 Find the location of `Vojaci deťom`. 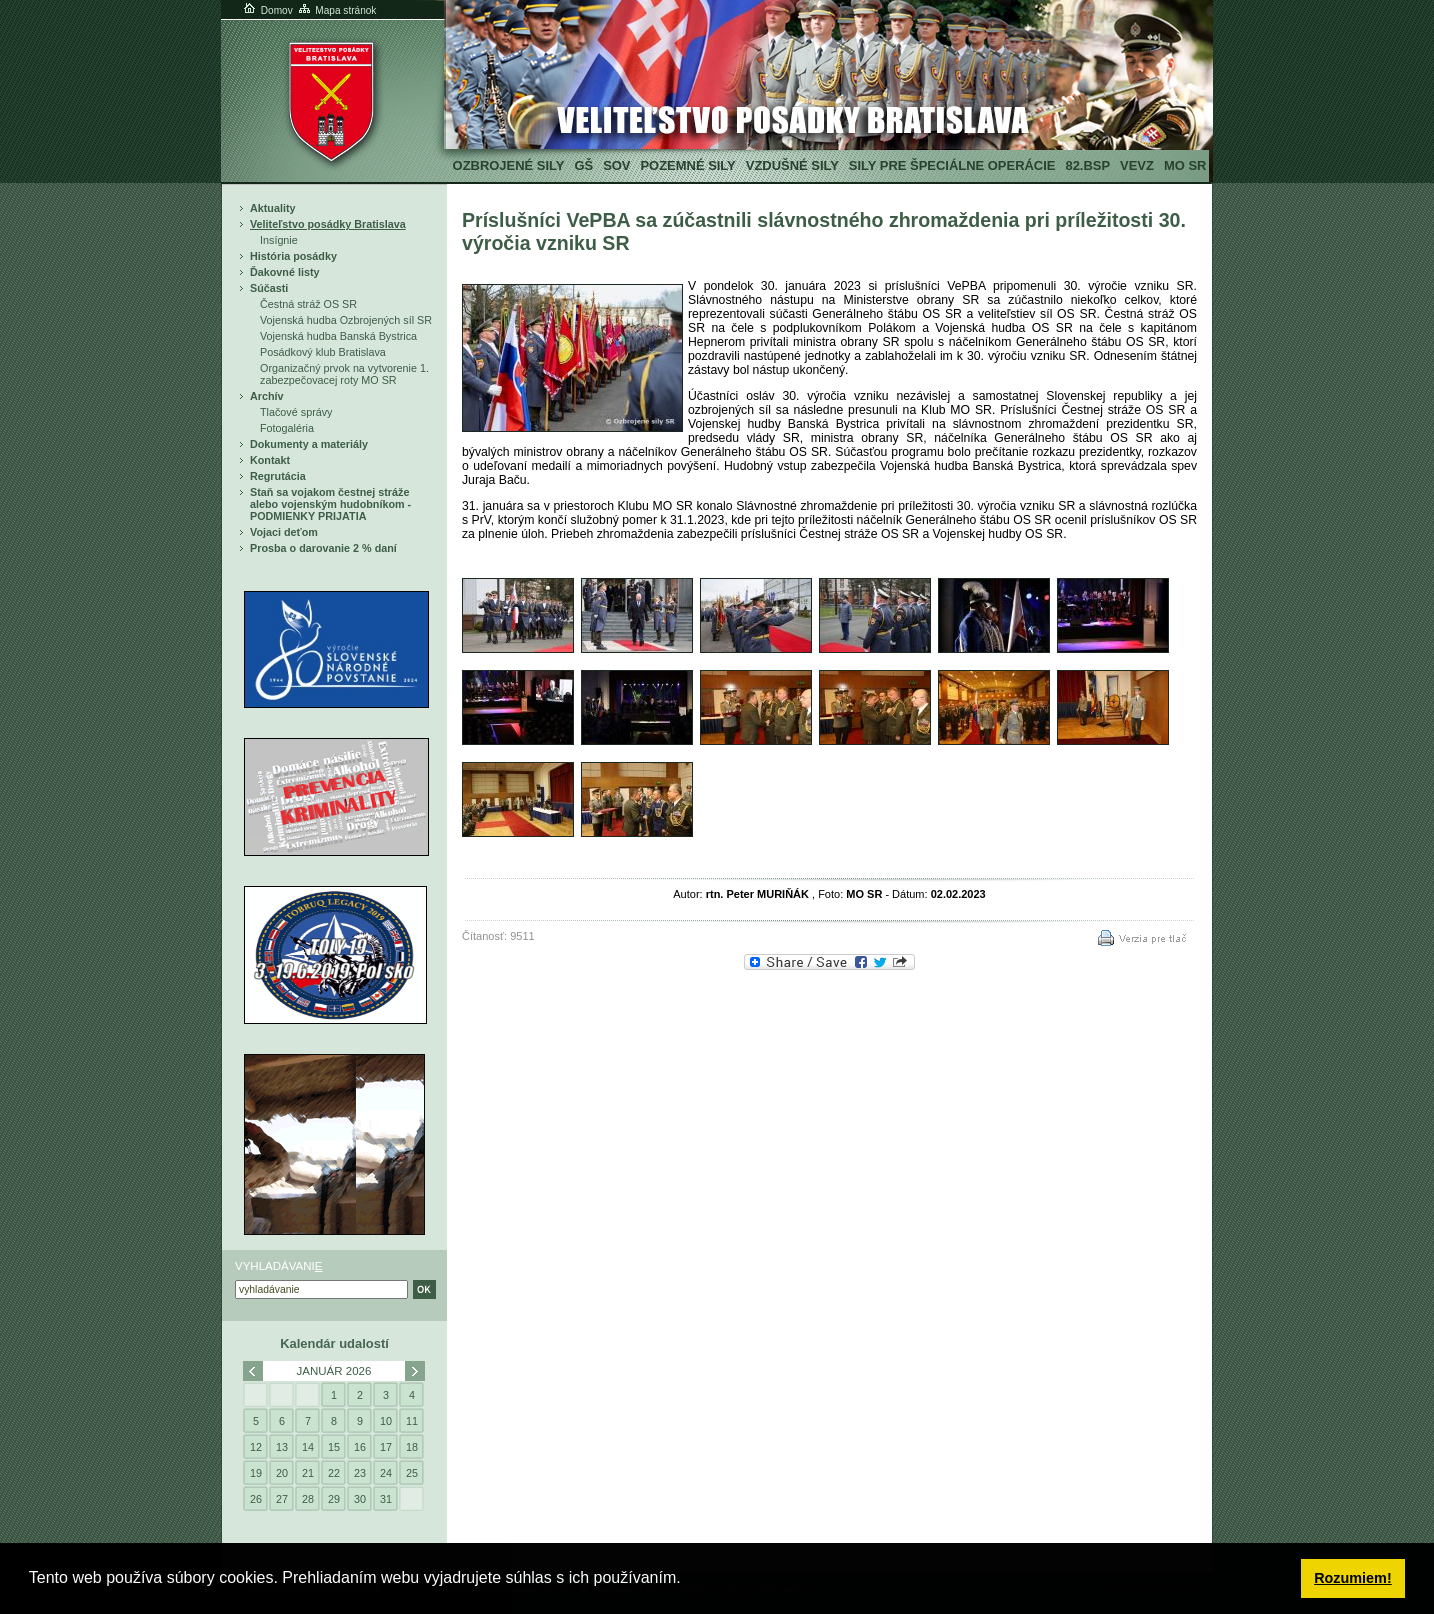

Vojaci deťom is located at coordinates (284, 532).